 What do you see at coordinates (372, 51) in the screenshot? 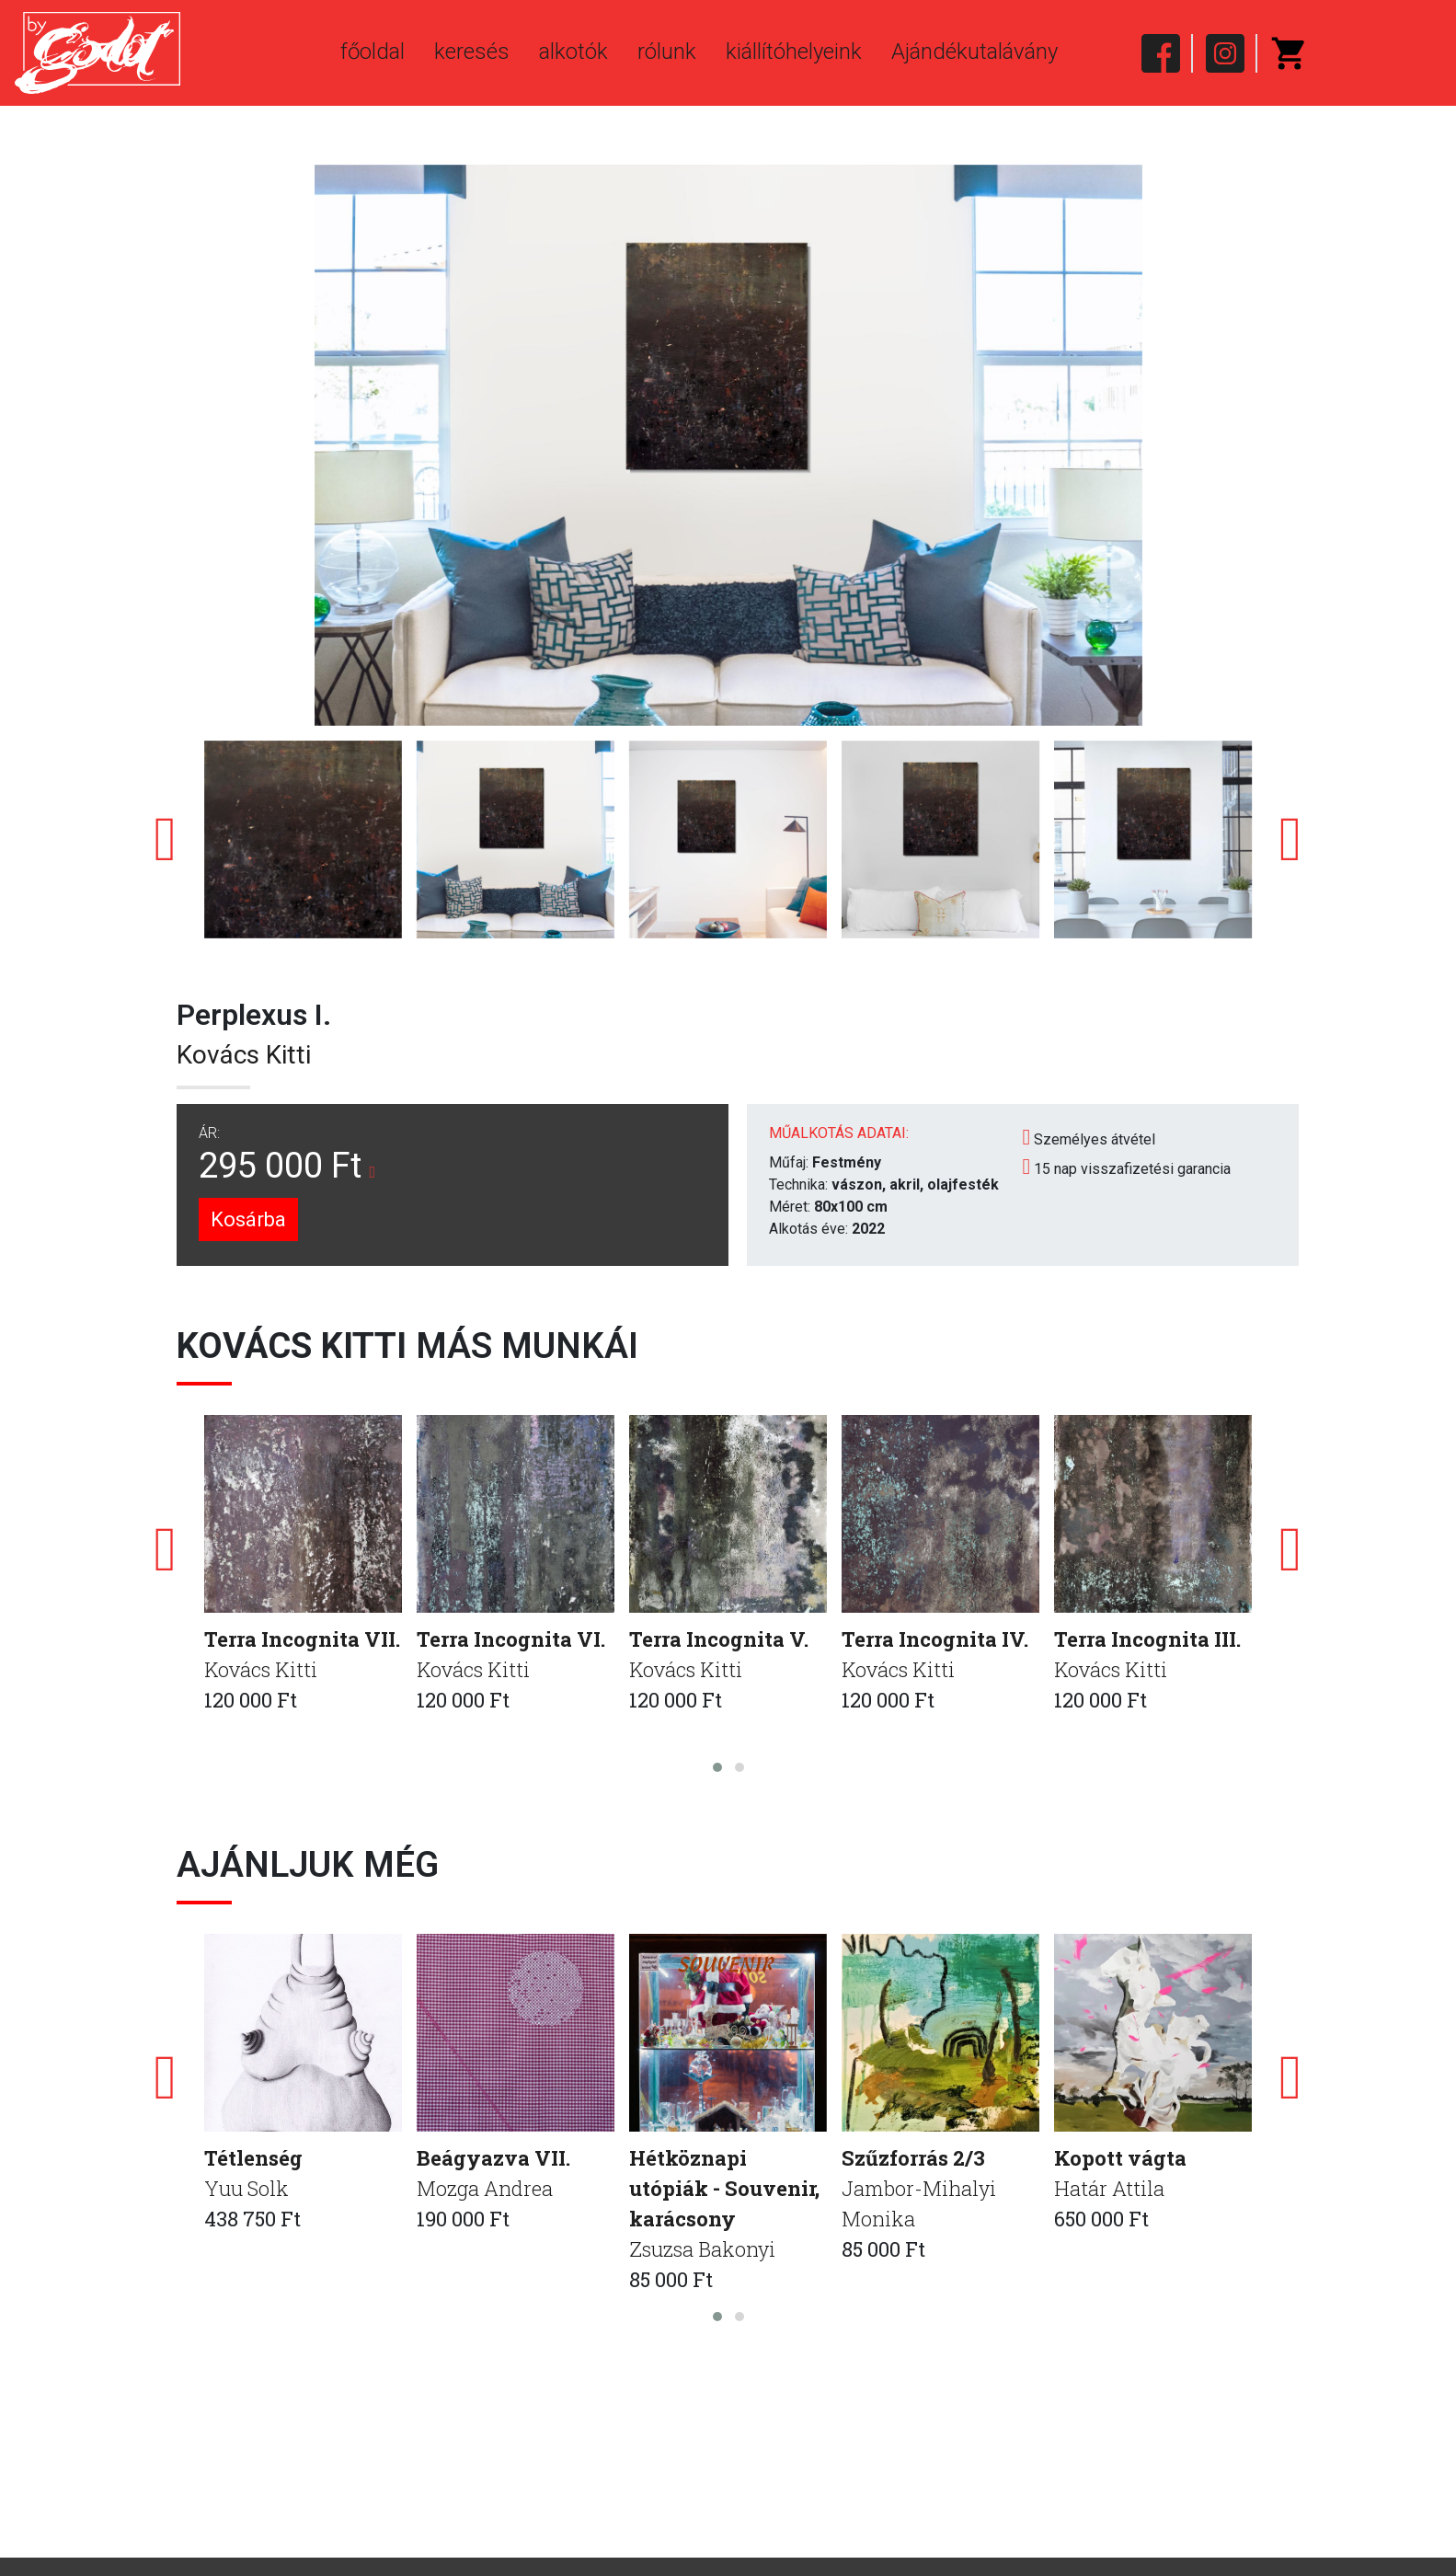
I see `főoldal` at bounding box center [372, 51].